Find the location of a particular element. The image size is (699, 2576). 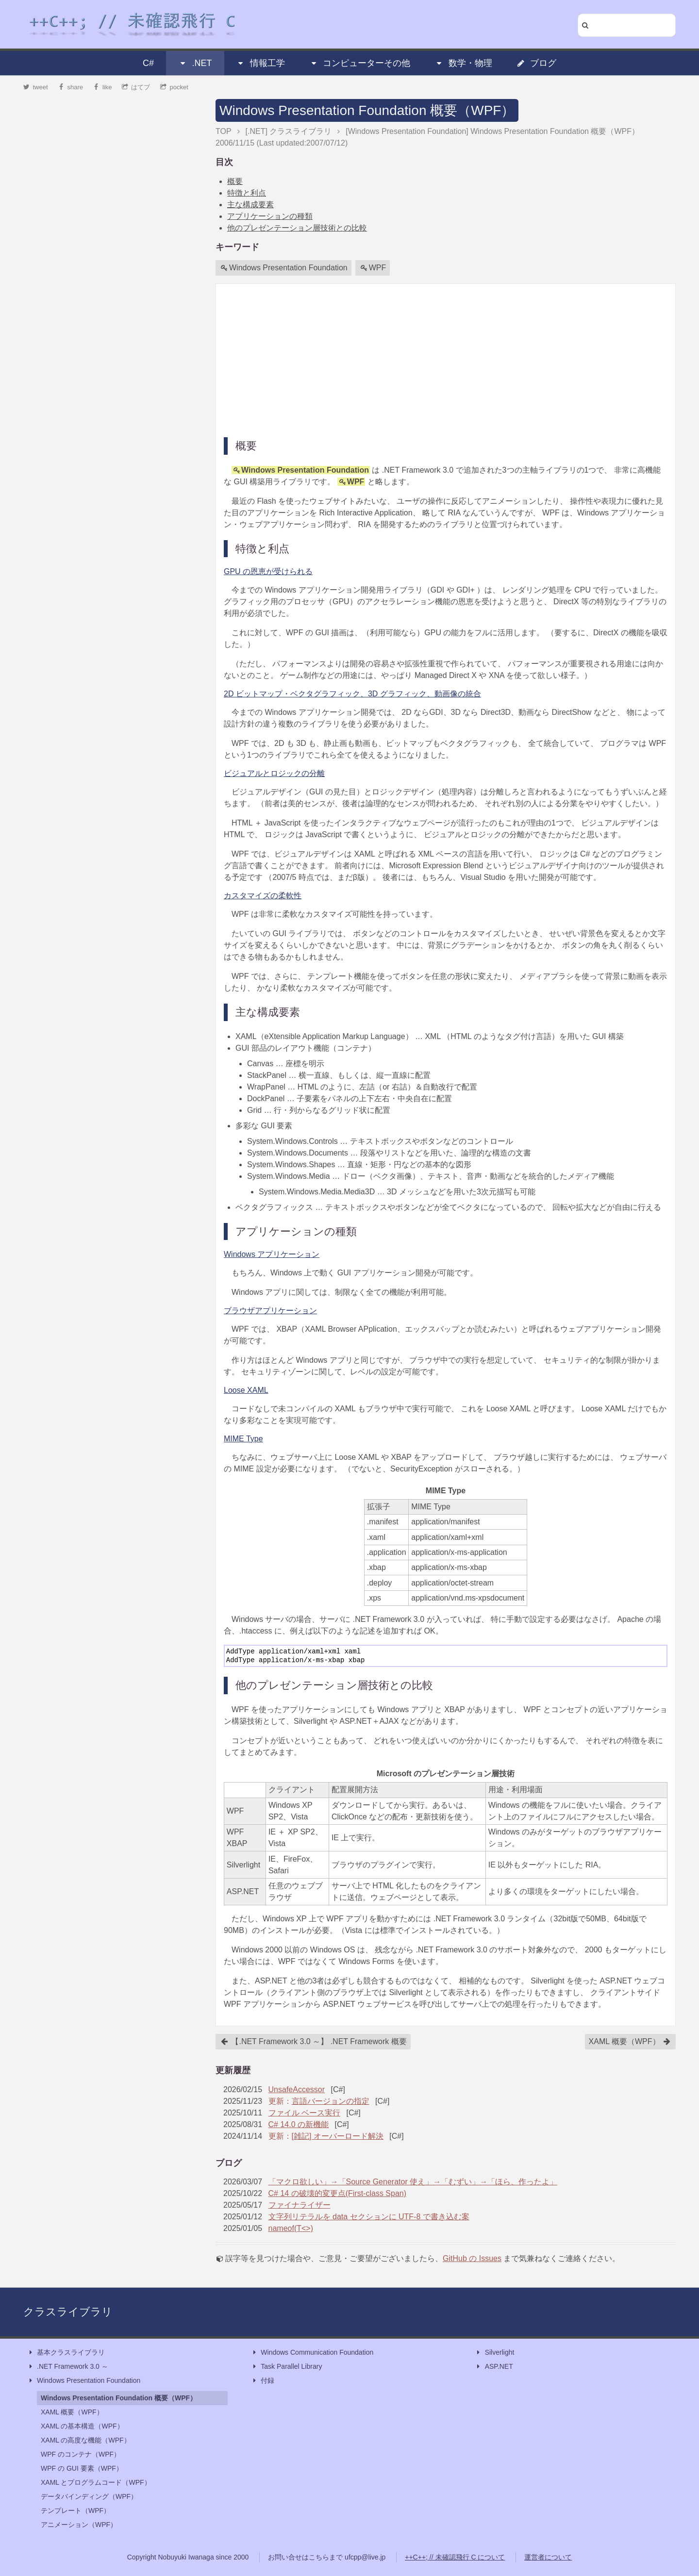

C# 14 の破壊的変更点(First-class Span) is located at coordinates (337, 2193).